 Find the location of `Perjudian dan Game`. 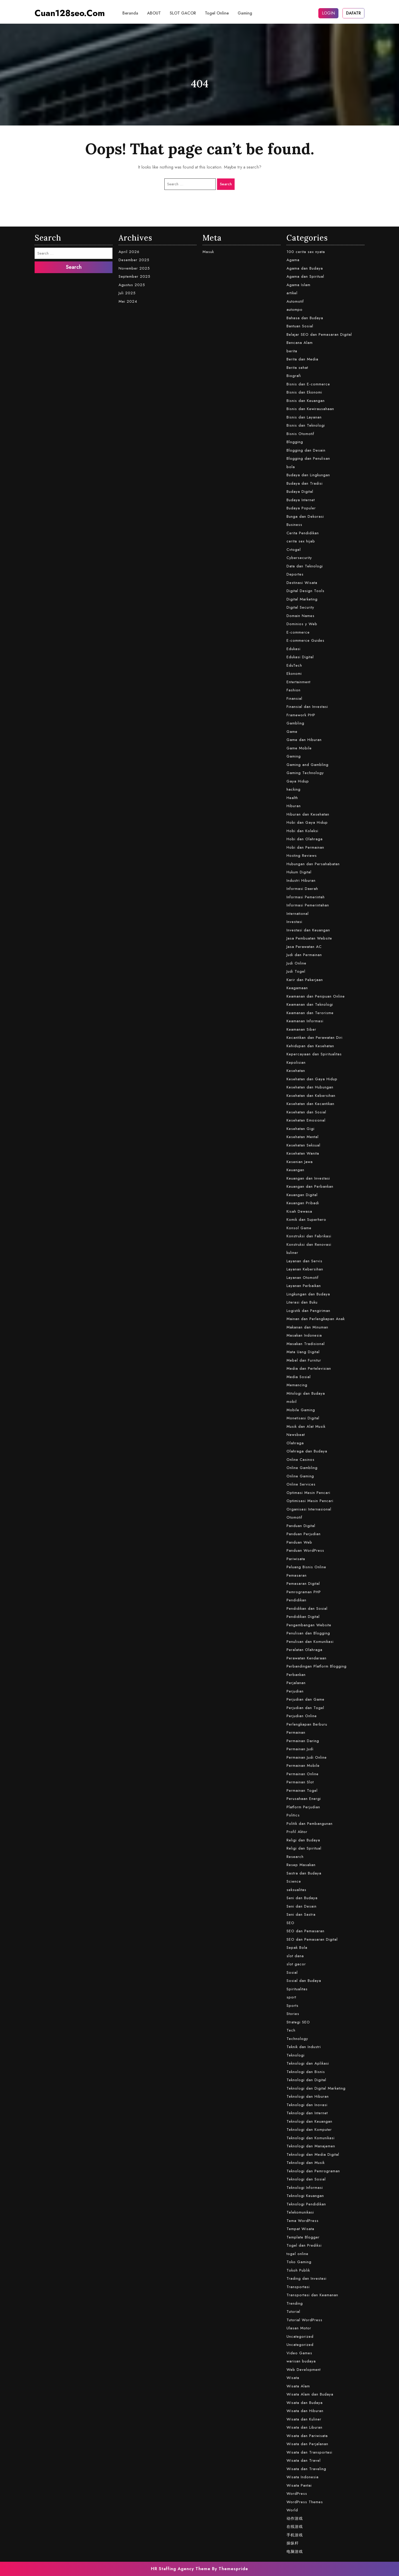

Perjudian dan Game is located at coordinates (305, 1699).